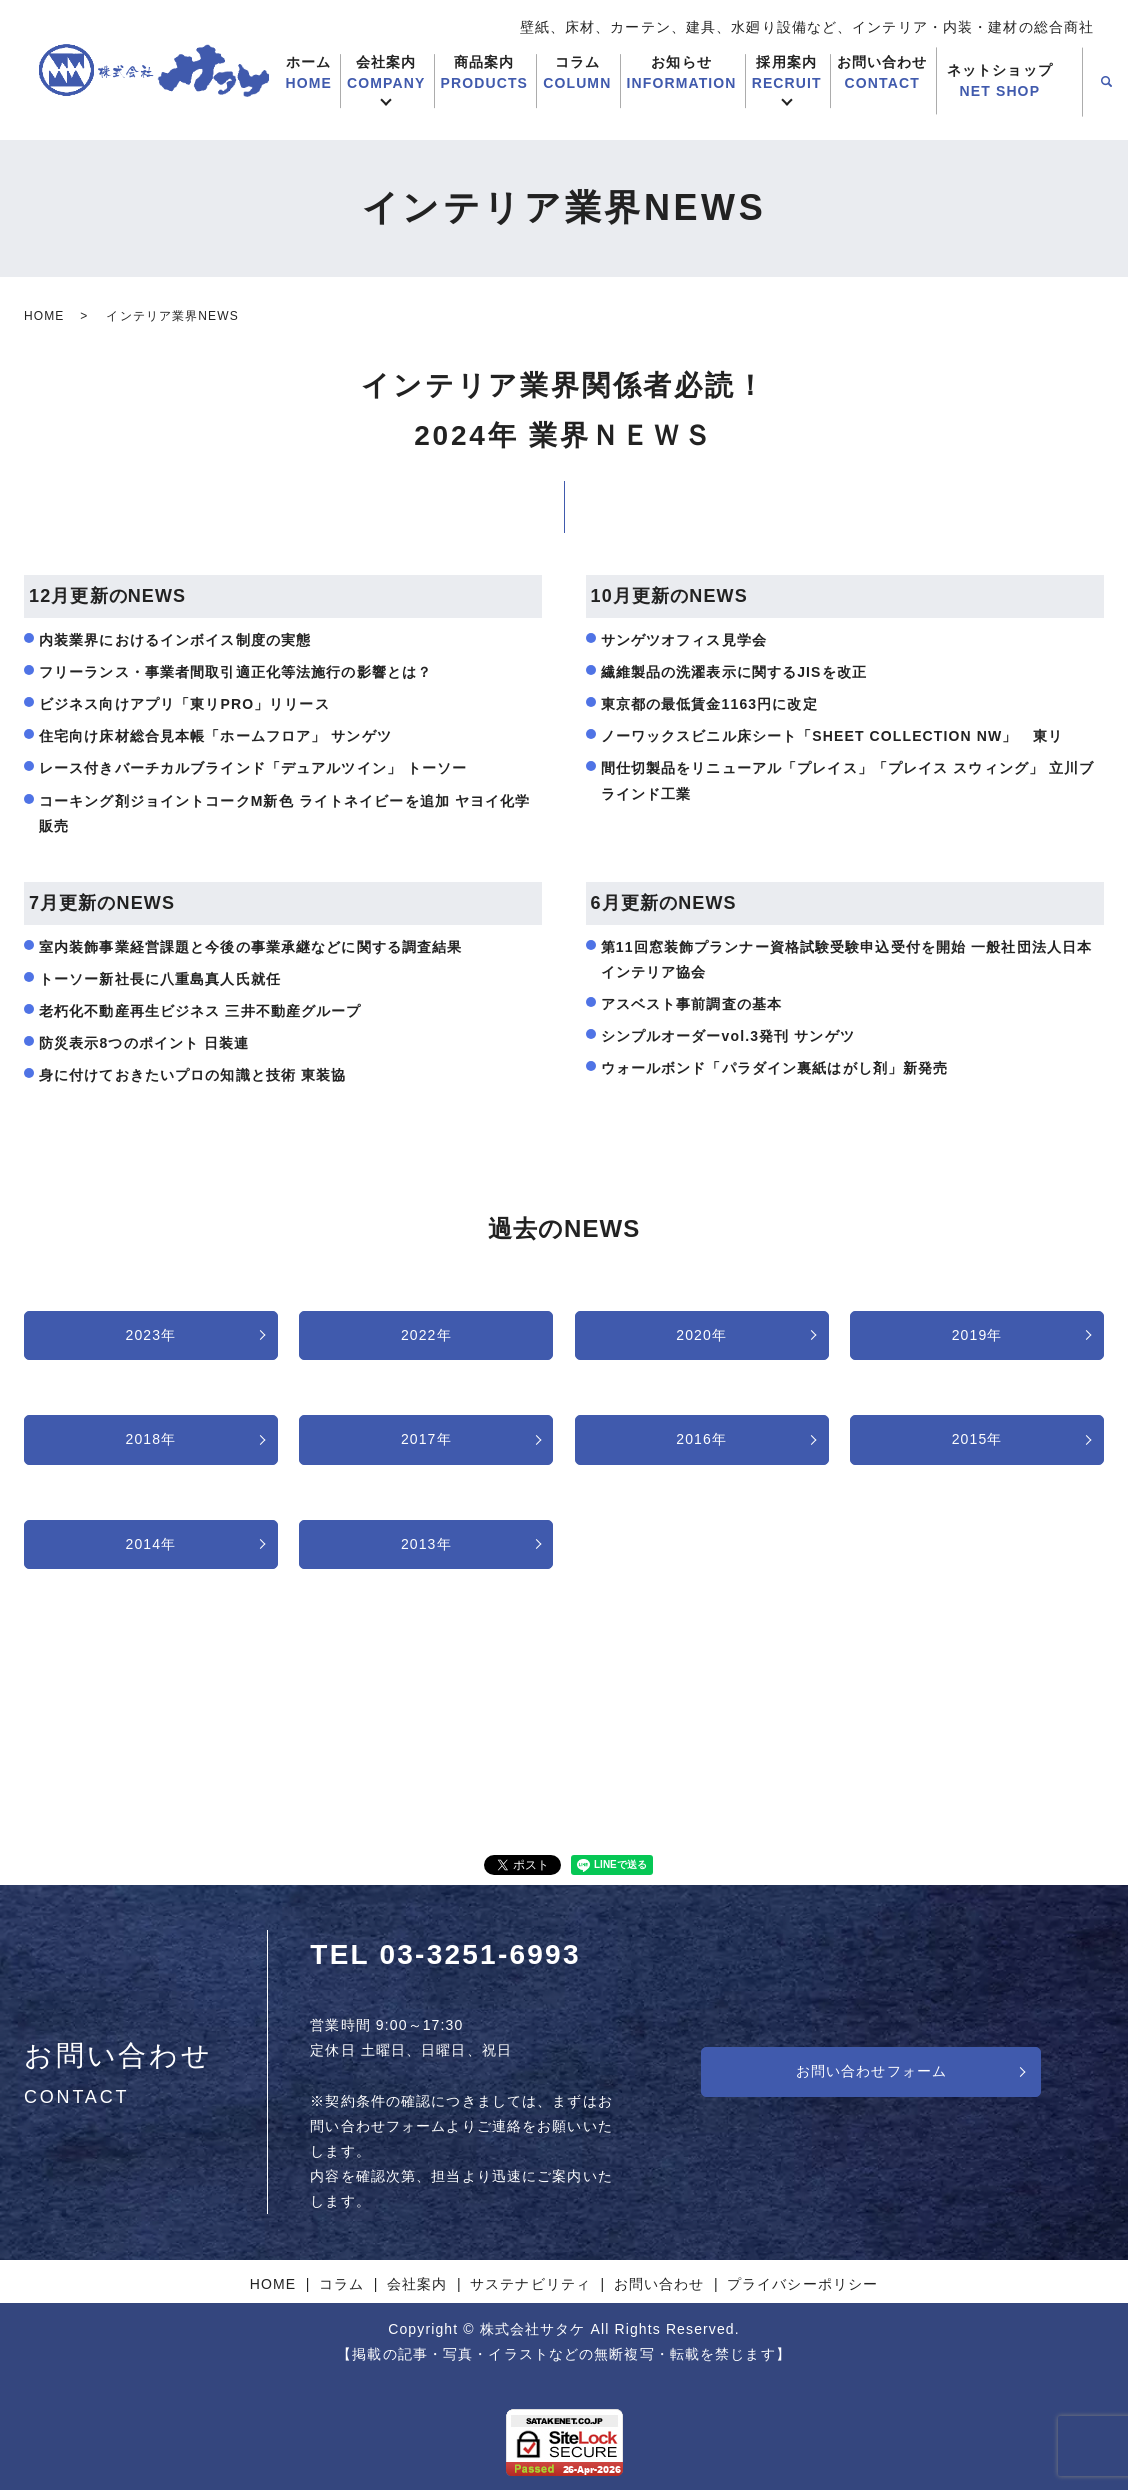 Image resolution: width=1128 pixels, height=2490 pixels. Describe the element at coordinates (684, 640) in the screenshot. I see `サンゲツオフィス見学会` at that location.